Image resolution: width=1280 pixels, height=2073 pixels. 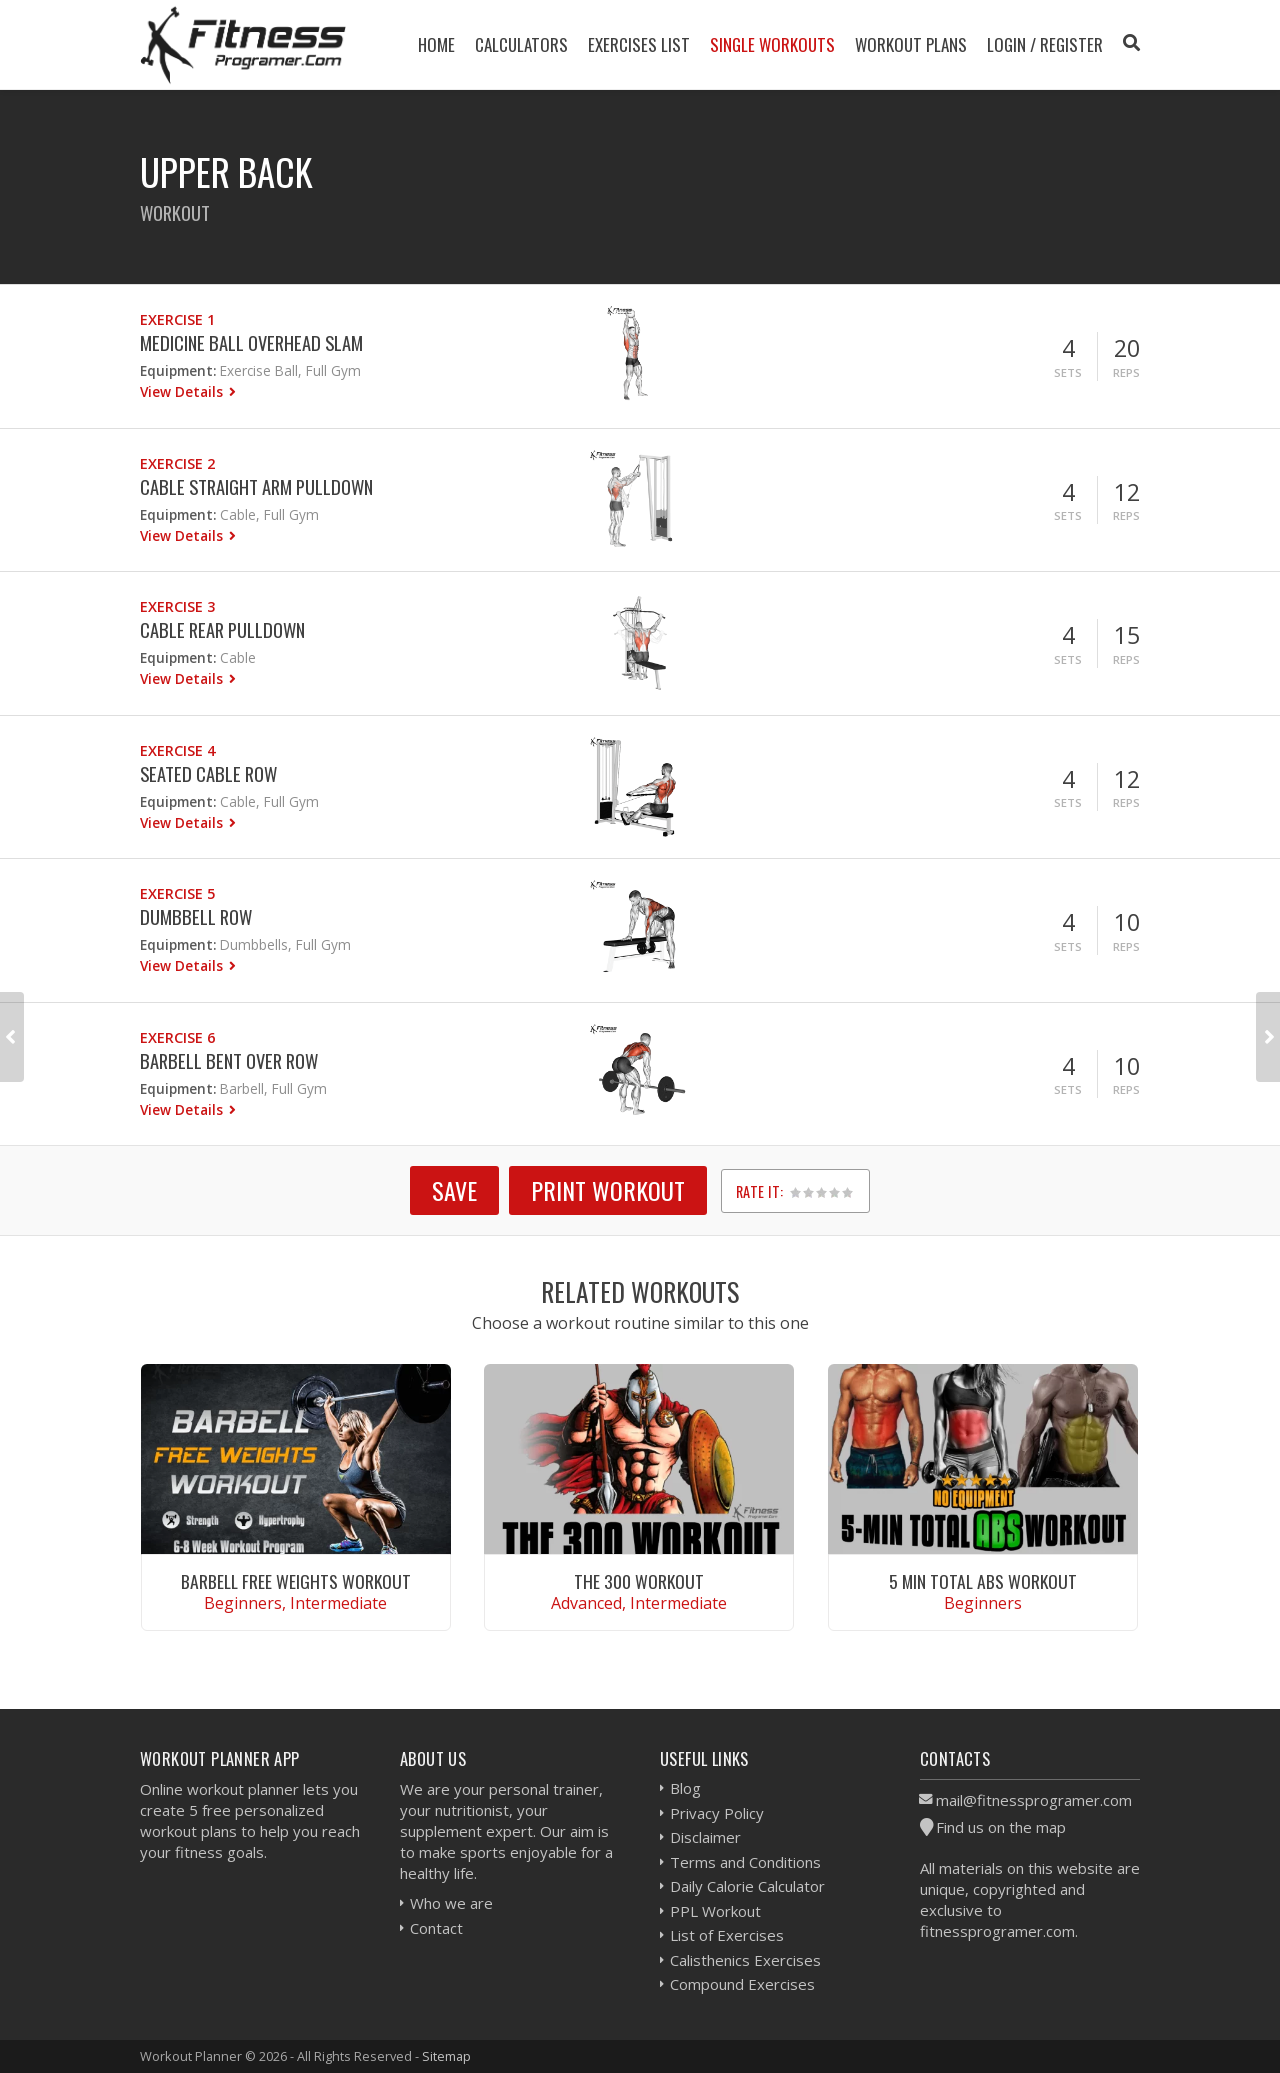 I want to click on View Details, so click(x=183, y=391).